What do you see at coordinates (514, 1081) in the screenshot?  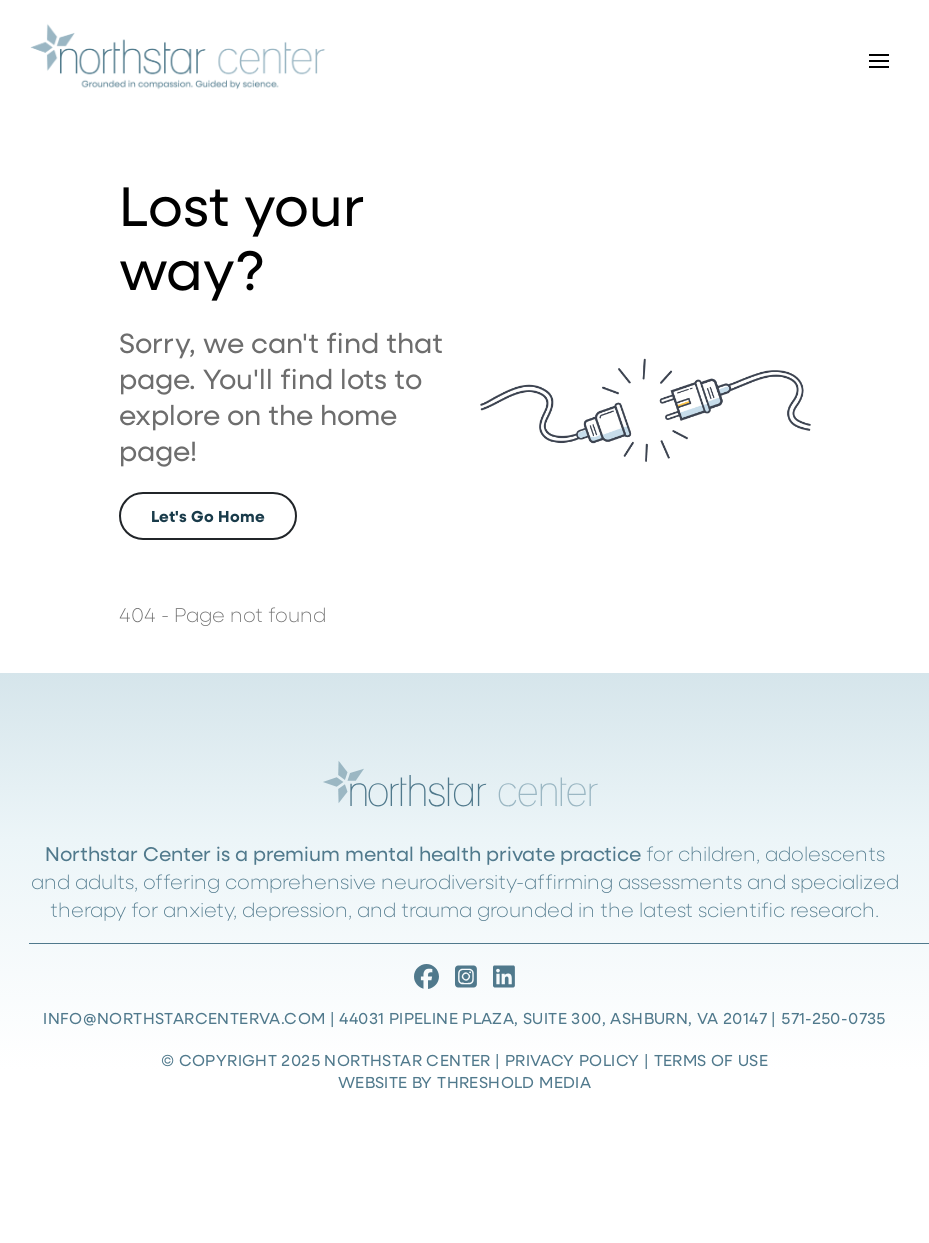 I see `Threshold Media` at bounding box center [514, 1081].